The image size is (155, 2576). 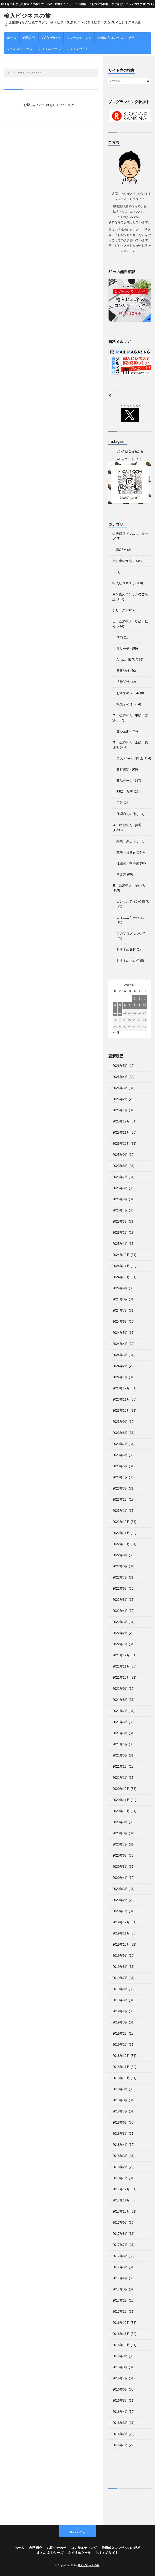 I want to click on おすすめサイト, so click(x=77, y=48).